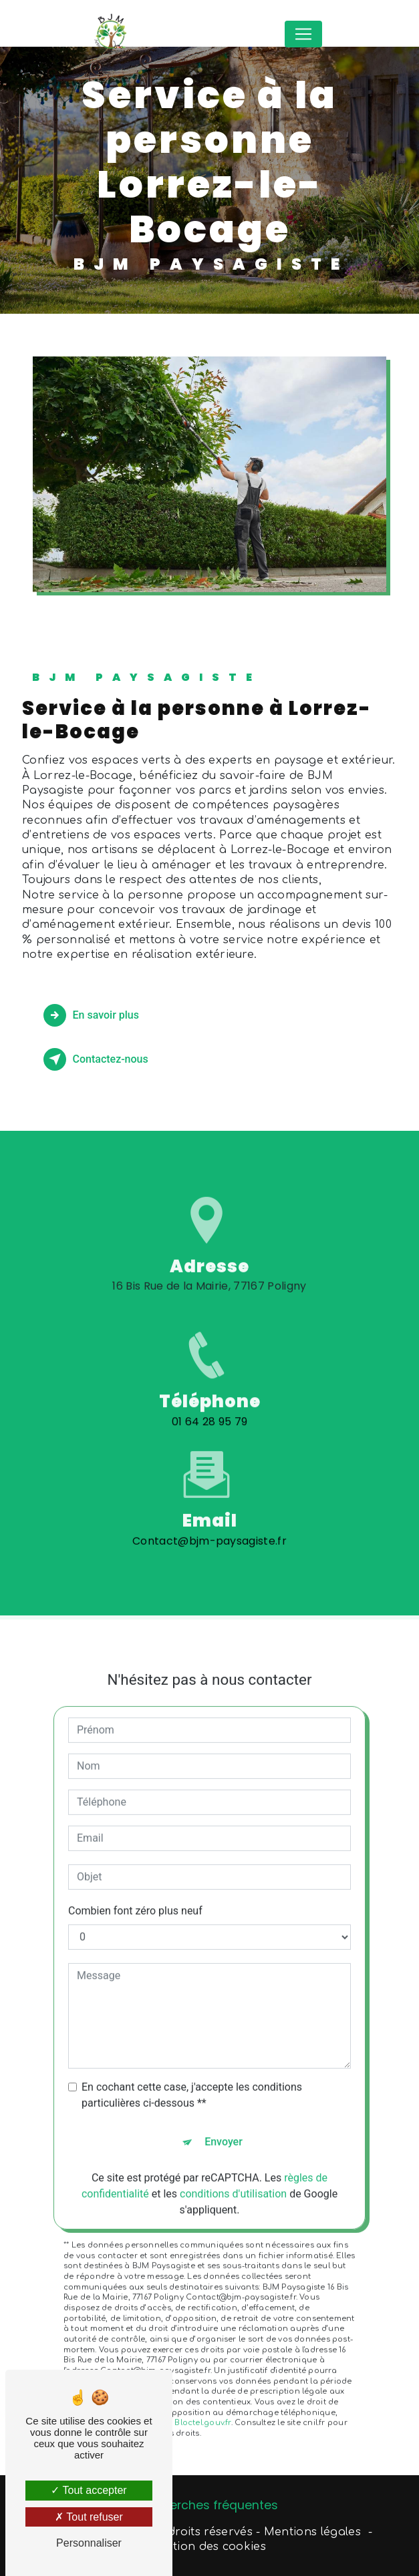 Image resolution: width=419 pixels, height=2576 pixels. What do you see at coordinates (223, 2123) in the screenshot?
I see `Envoyer` at bounding box center [223, 2123].